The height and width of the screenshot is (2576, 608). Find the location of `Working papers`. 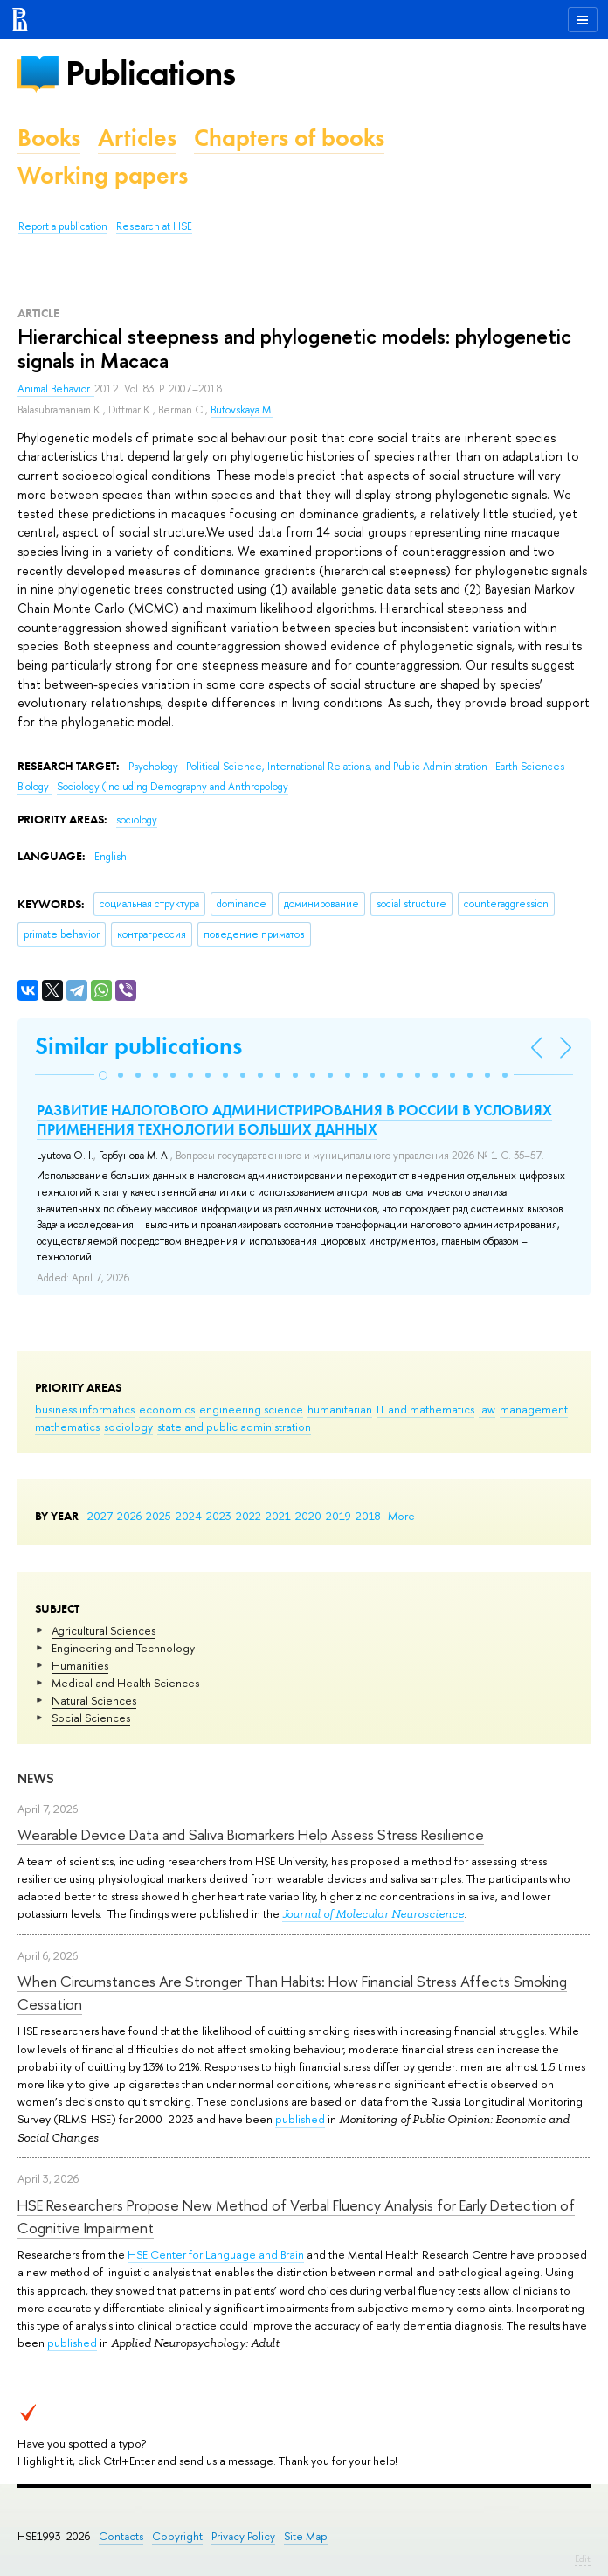

Working papers is located at coordinates (102, 175).